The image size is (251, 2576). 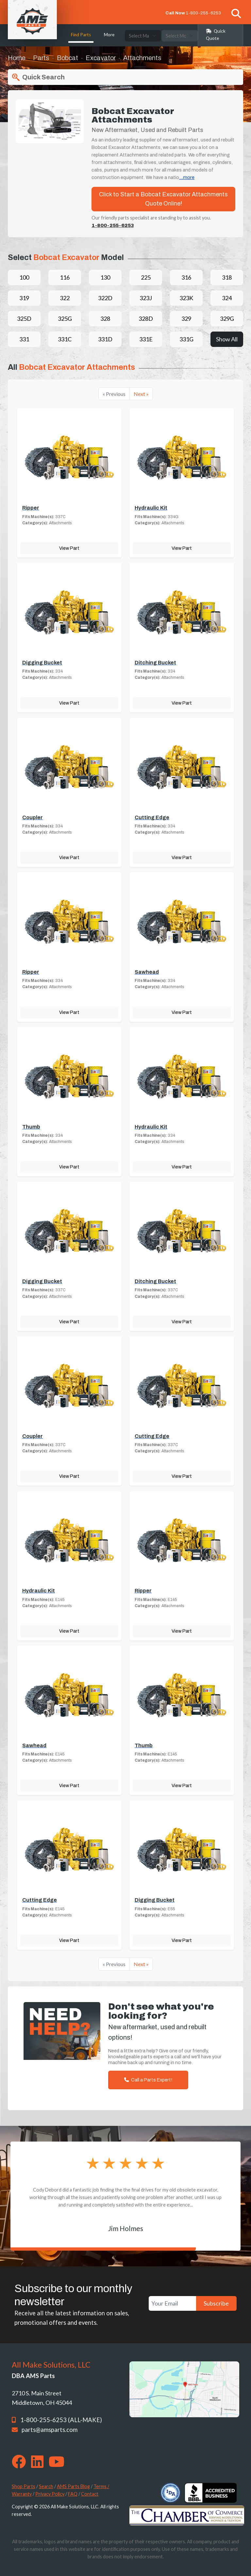 I want to click on Shop Parts, so click(x=23, y=2486).